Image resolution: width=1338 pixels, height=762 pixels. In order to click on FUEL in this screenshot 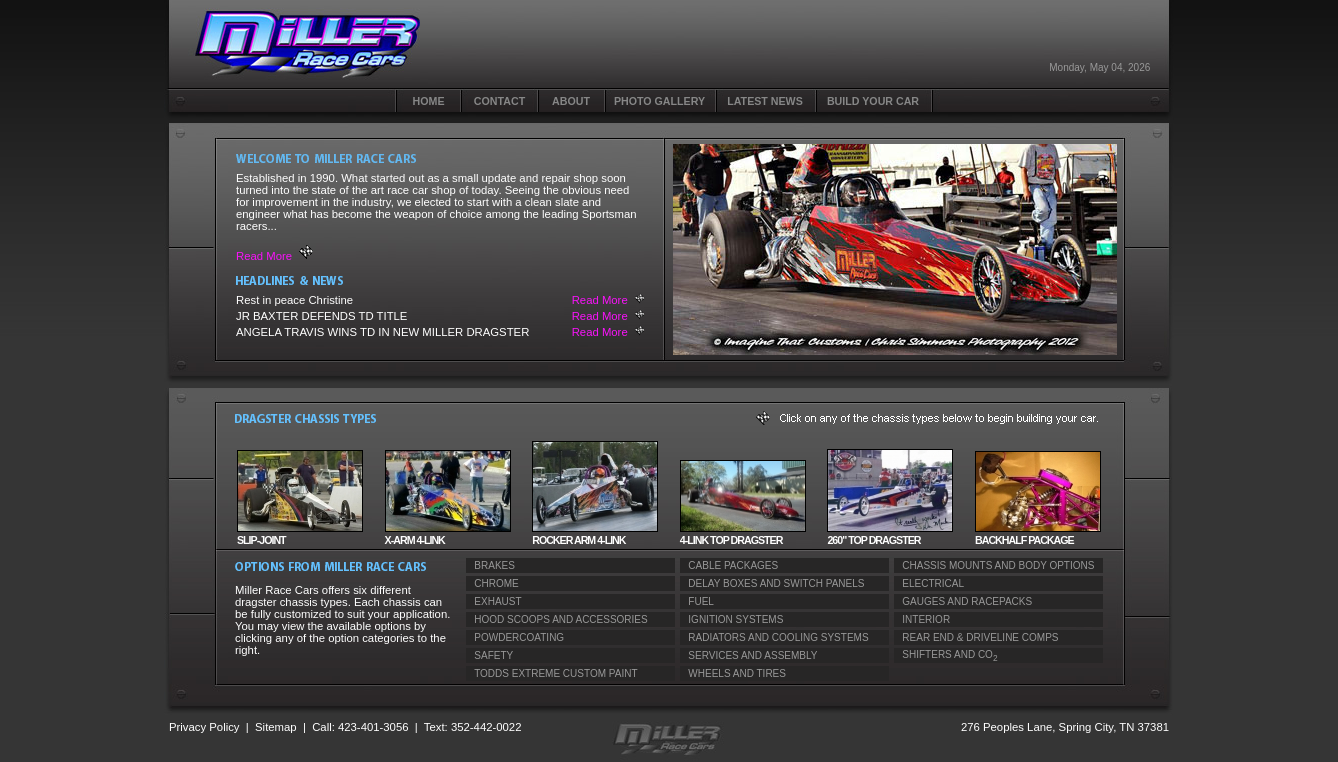, I will do `click(697, 601)`.